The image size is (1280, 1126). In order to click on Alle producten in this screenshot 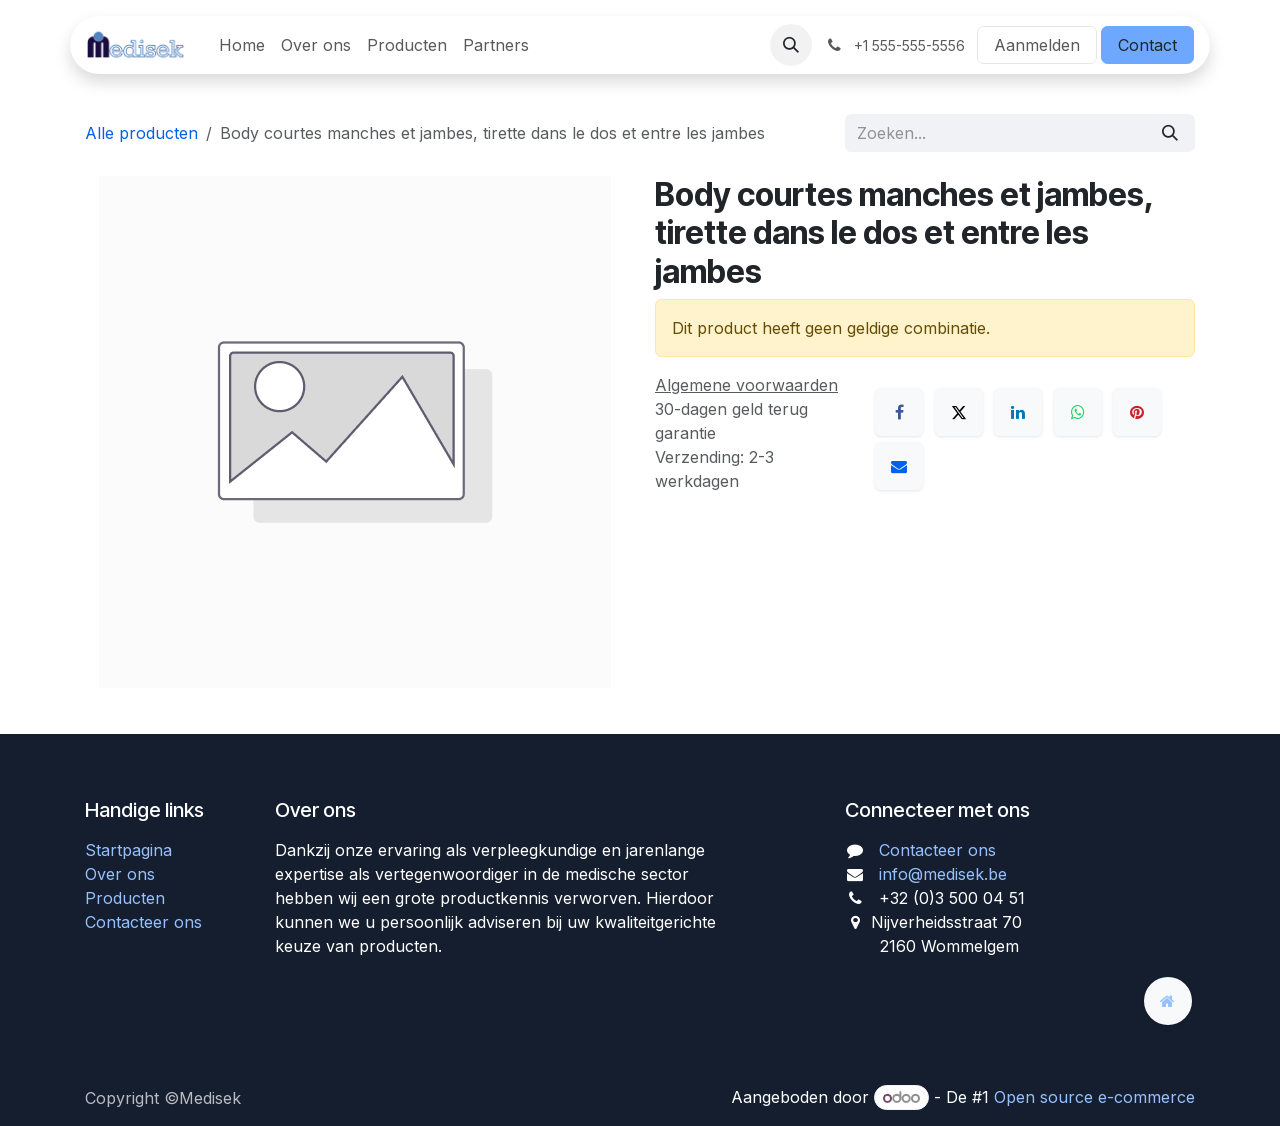, I will do `click(141, 133)`.